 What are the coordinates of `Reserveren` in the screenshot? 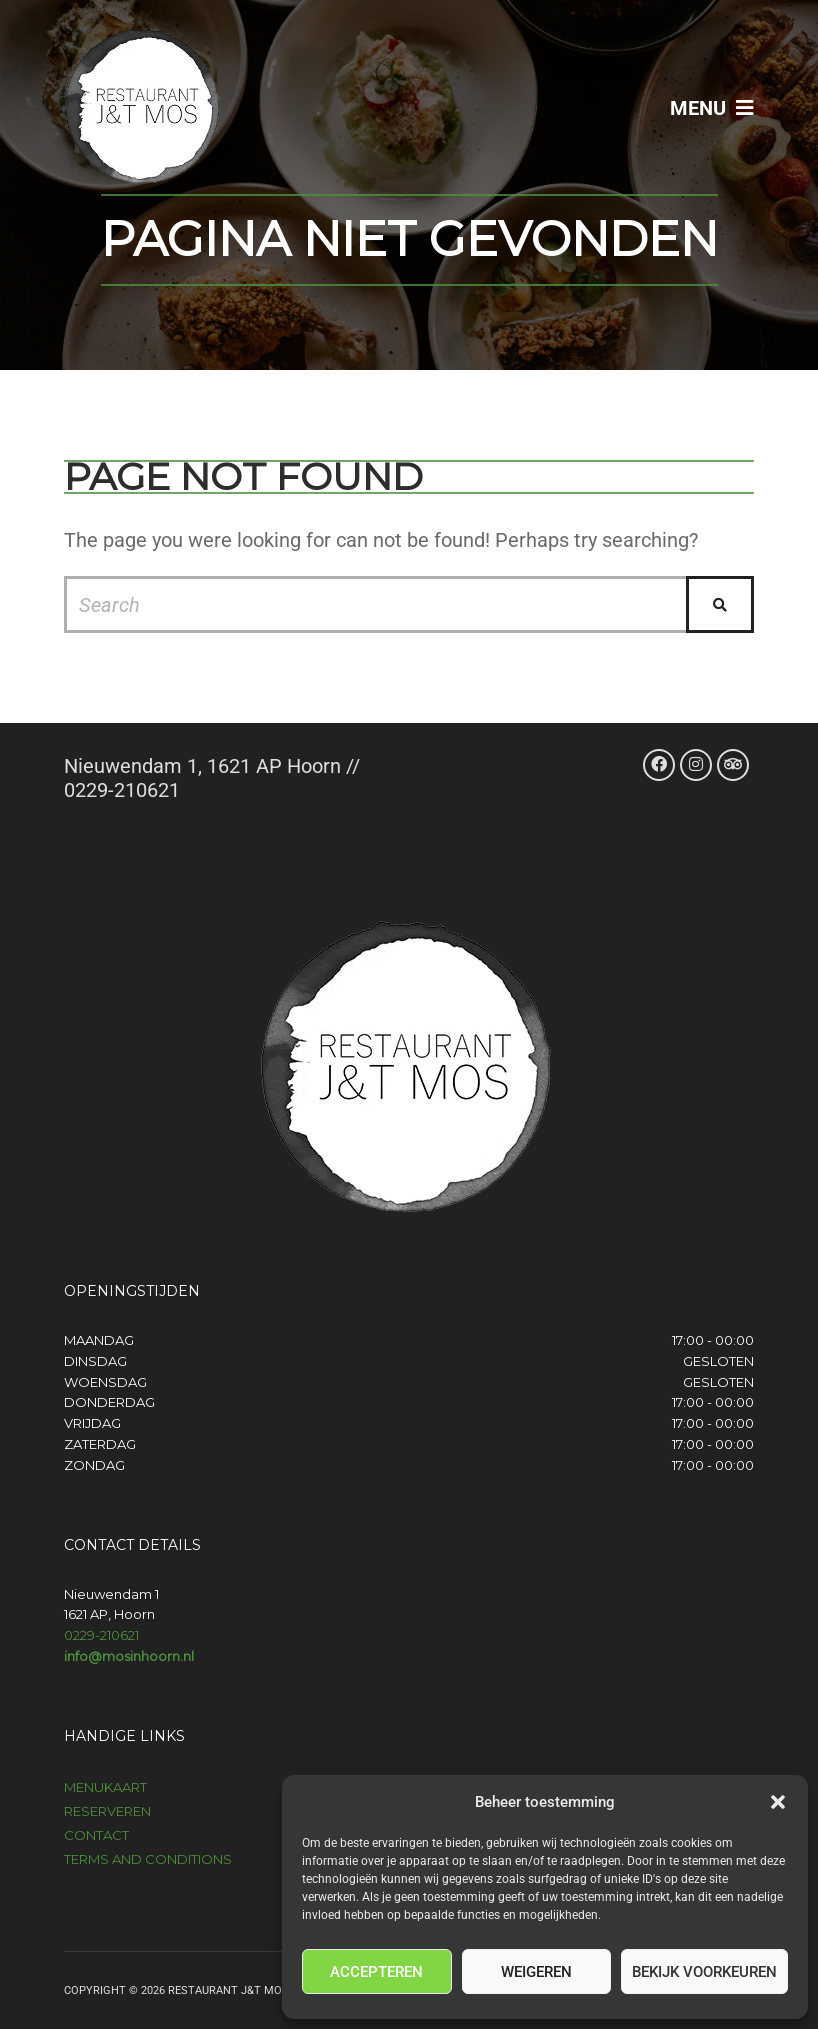 It's located at (107, 1811).